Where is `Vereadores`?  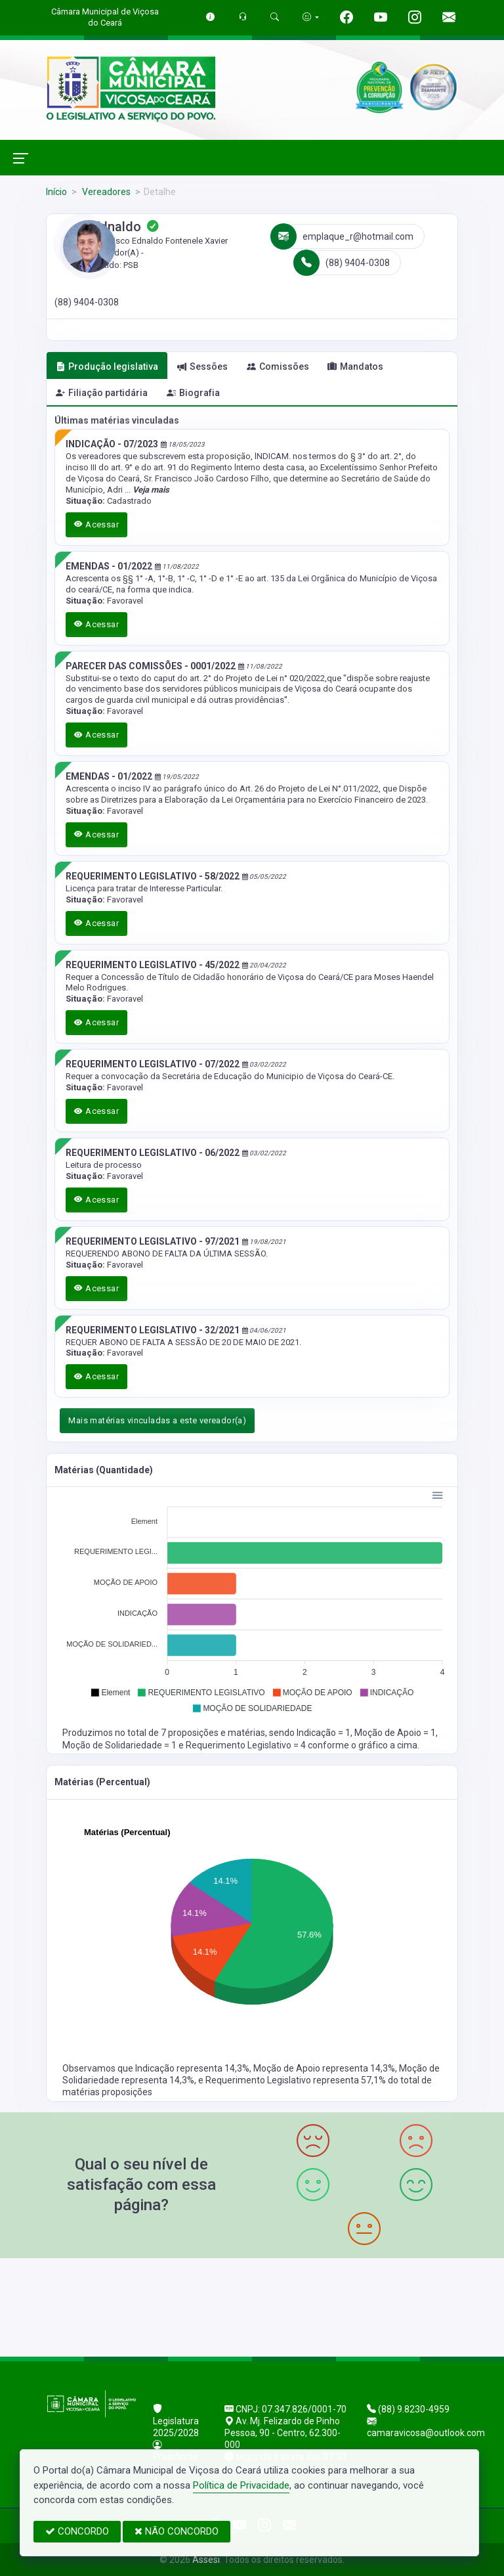
Vereadores is located at coordinates (105, 192).